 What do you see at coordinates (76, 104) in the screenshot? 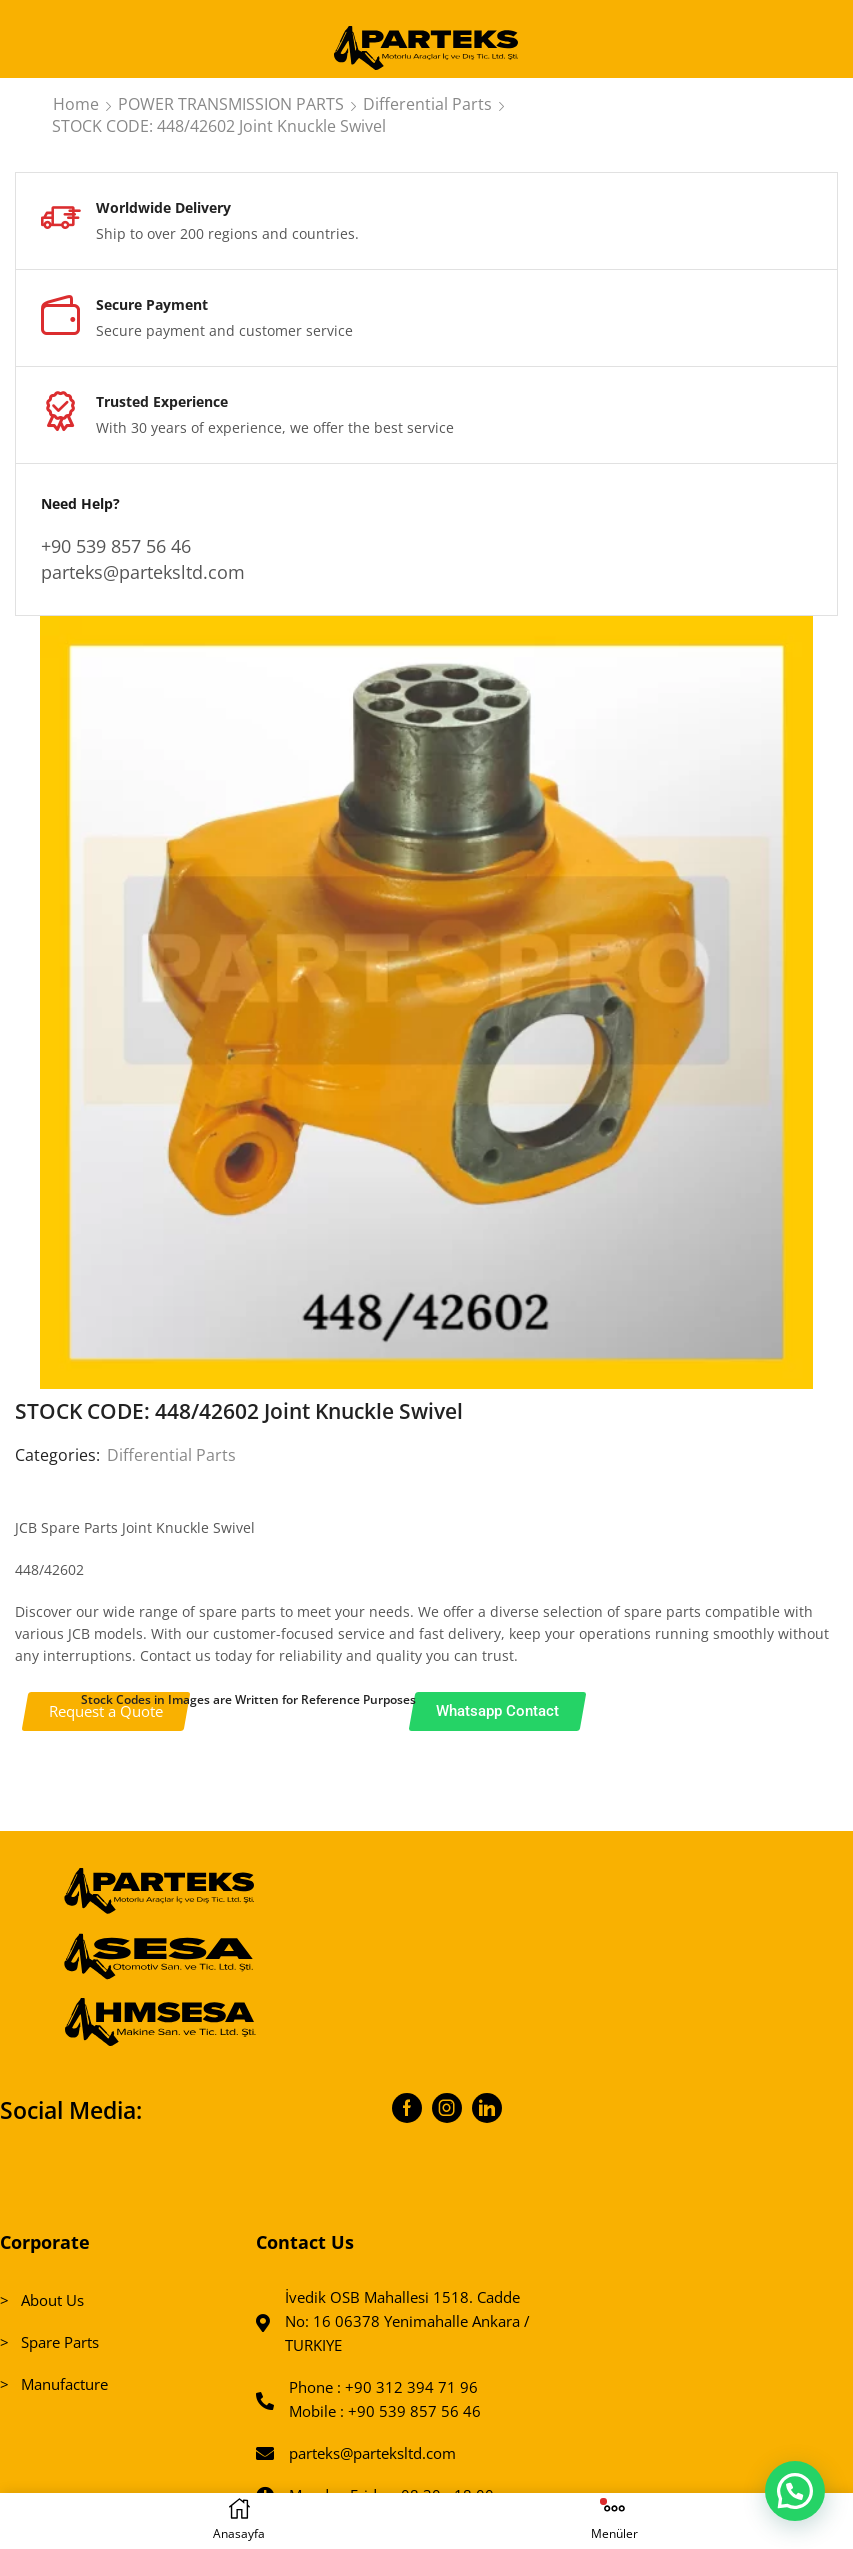
I see `Home` at bounding box center [76, 104].